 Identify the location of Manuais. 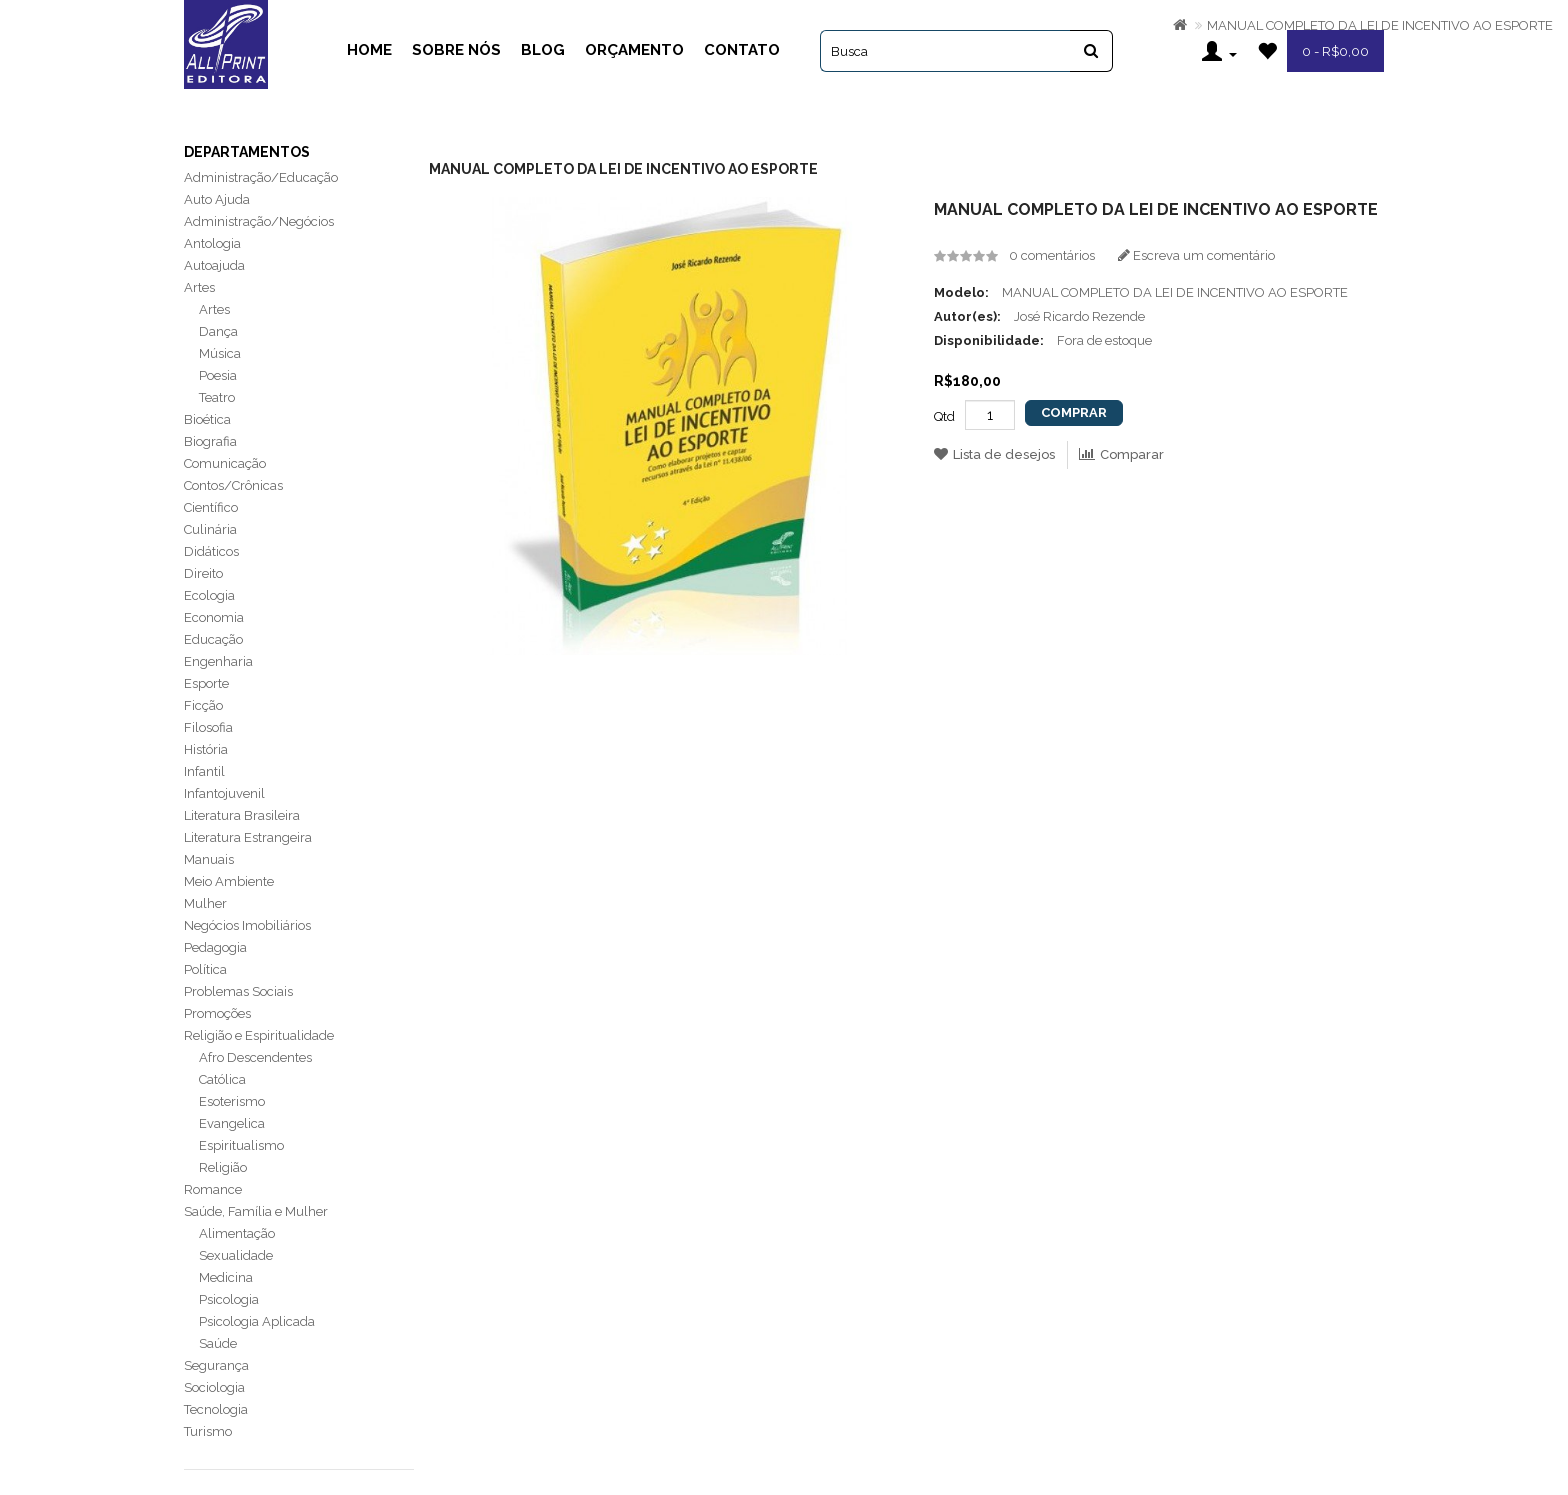
(209, 859).